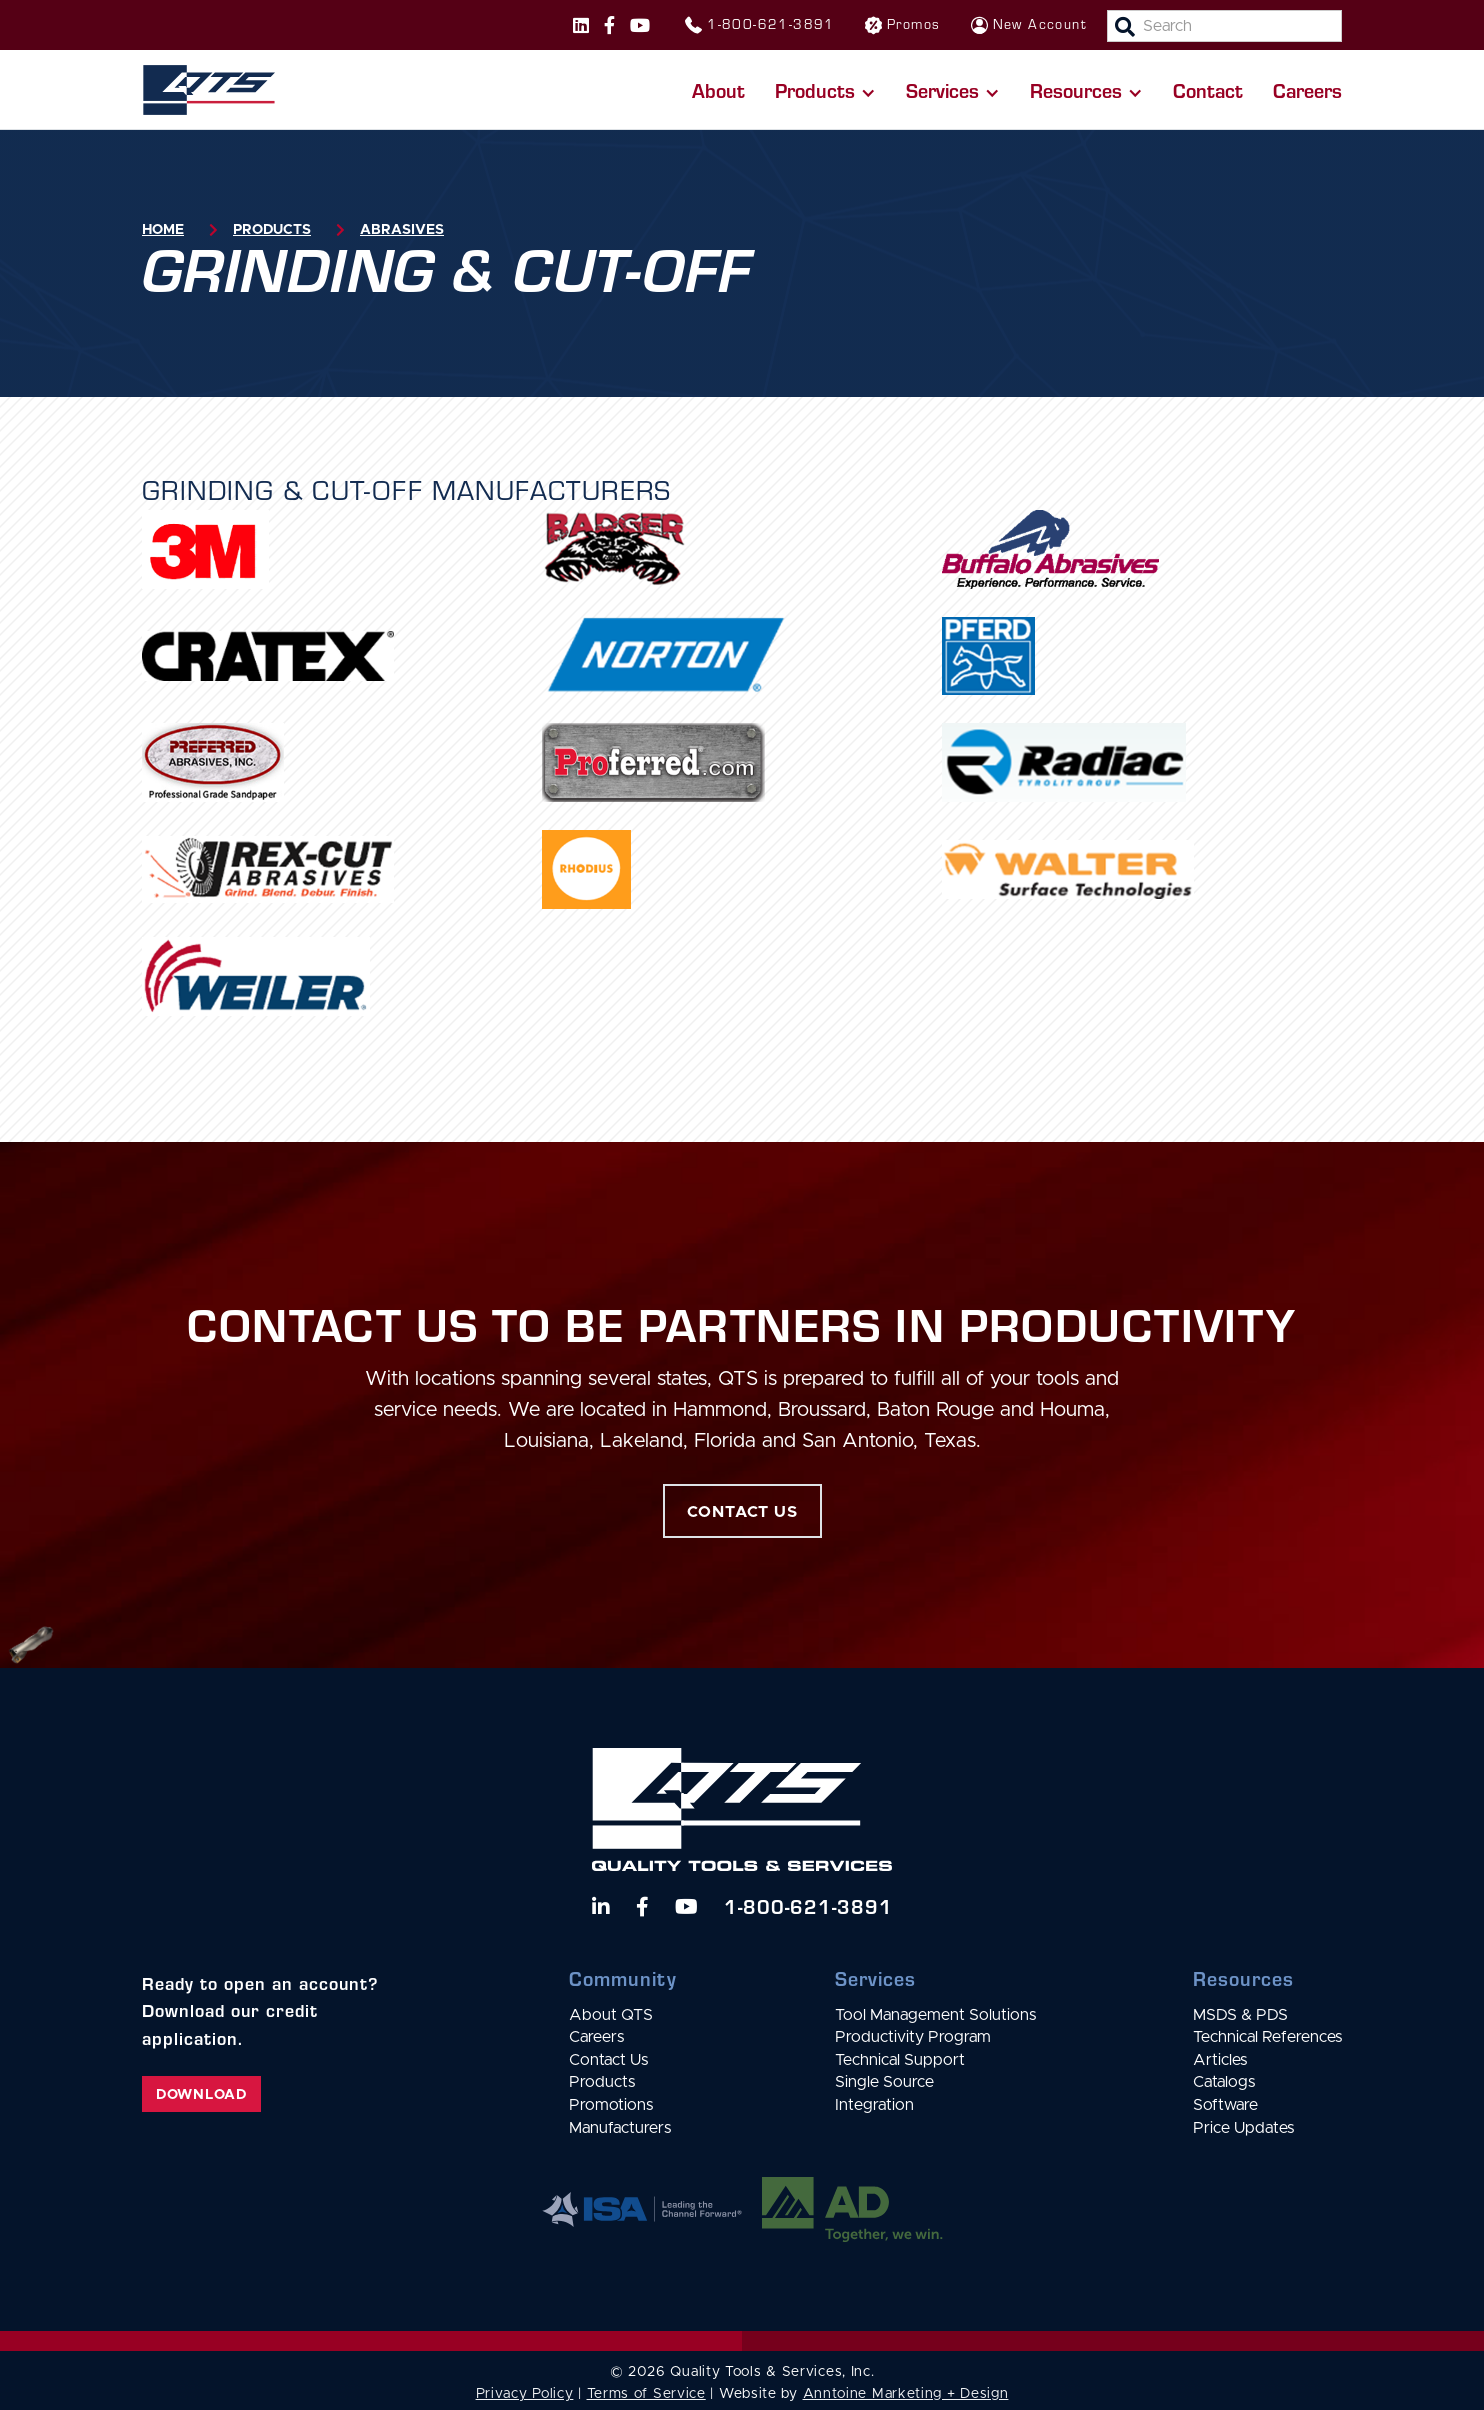 The width and height of the screenshot is (1484, 2410). I want to click on [Follow us on Facebook], so click(609, 25).